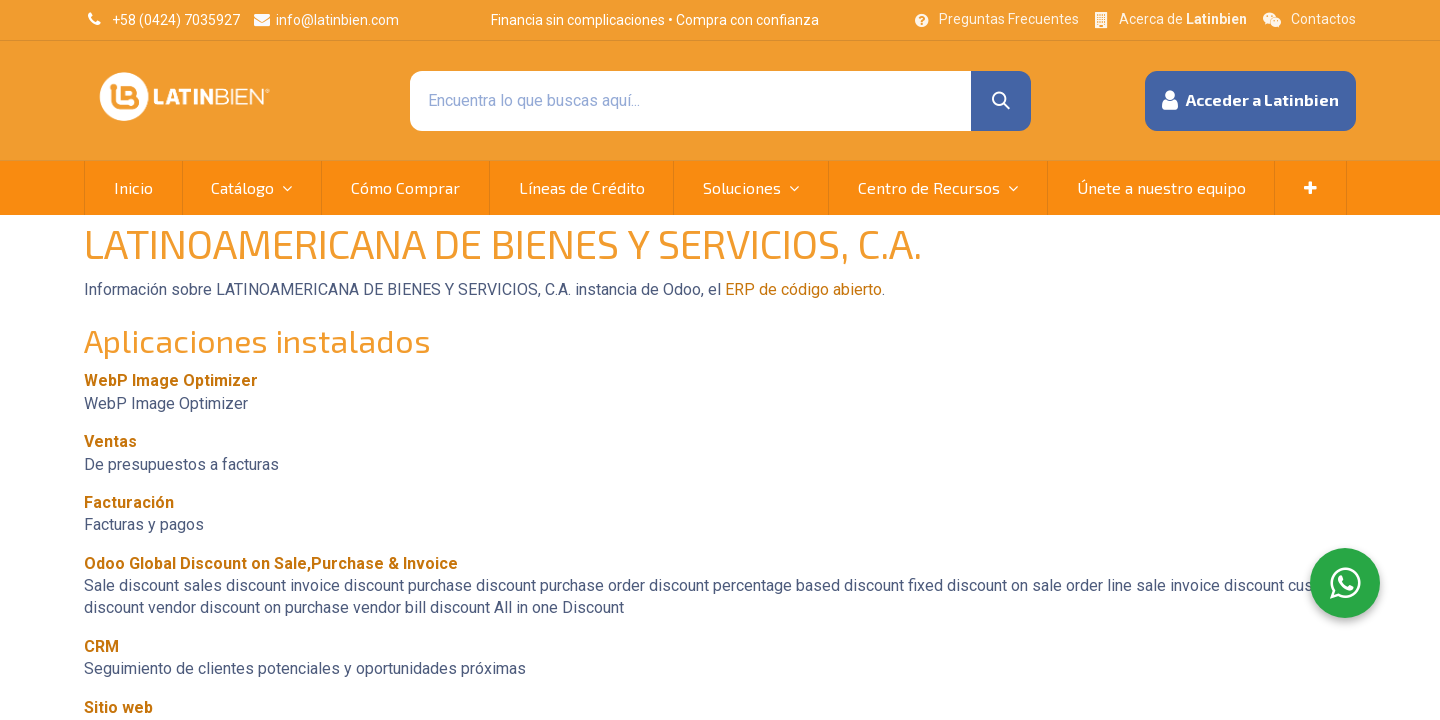  Describe the element at coordinates (1183, 19) in the screenshot. I see `Acerca de` at that location.